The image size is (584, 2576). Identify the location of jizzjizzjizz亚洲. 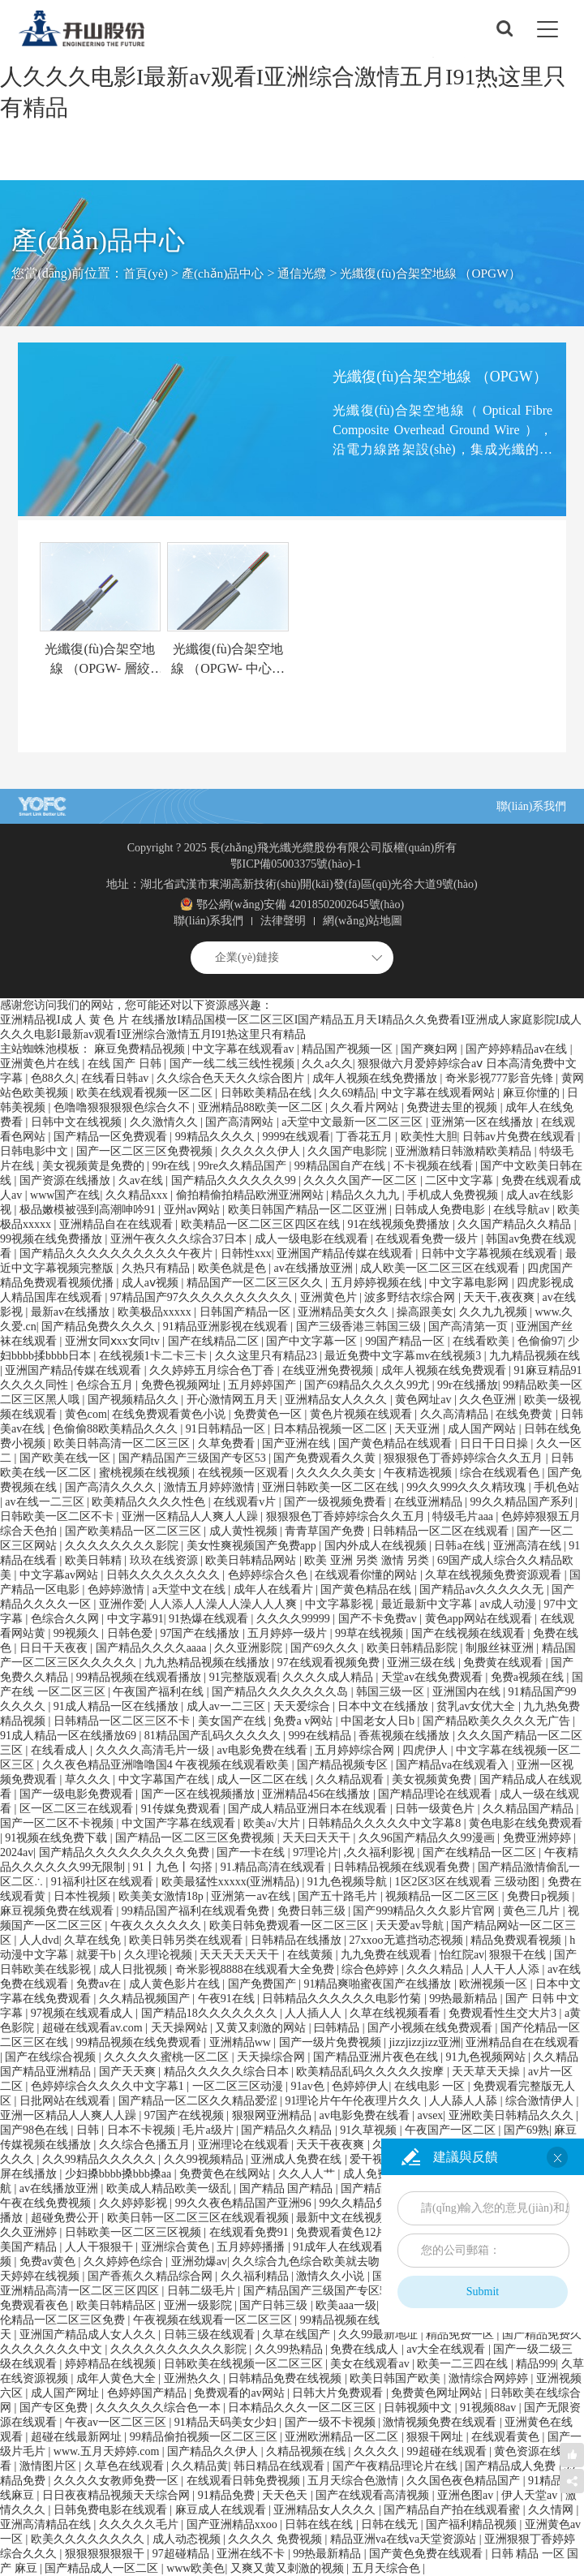
(425, 2042).